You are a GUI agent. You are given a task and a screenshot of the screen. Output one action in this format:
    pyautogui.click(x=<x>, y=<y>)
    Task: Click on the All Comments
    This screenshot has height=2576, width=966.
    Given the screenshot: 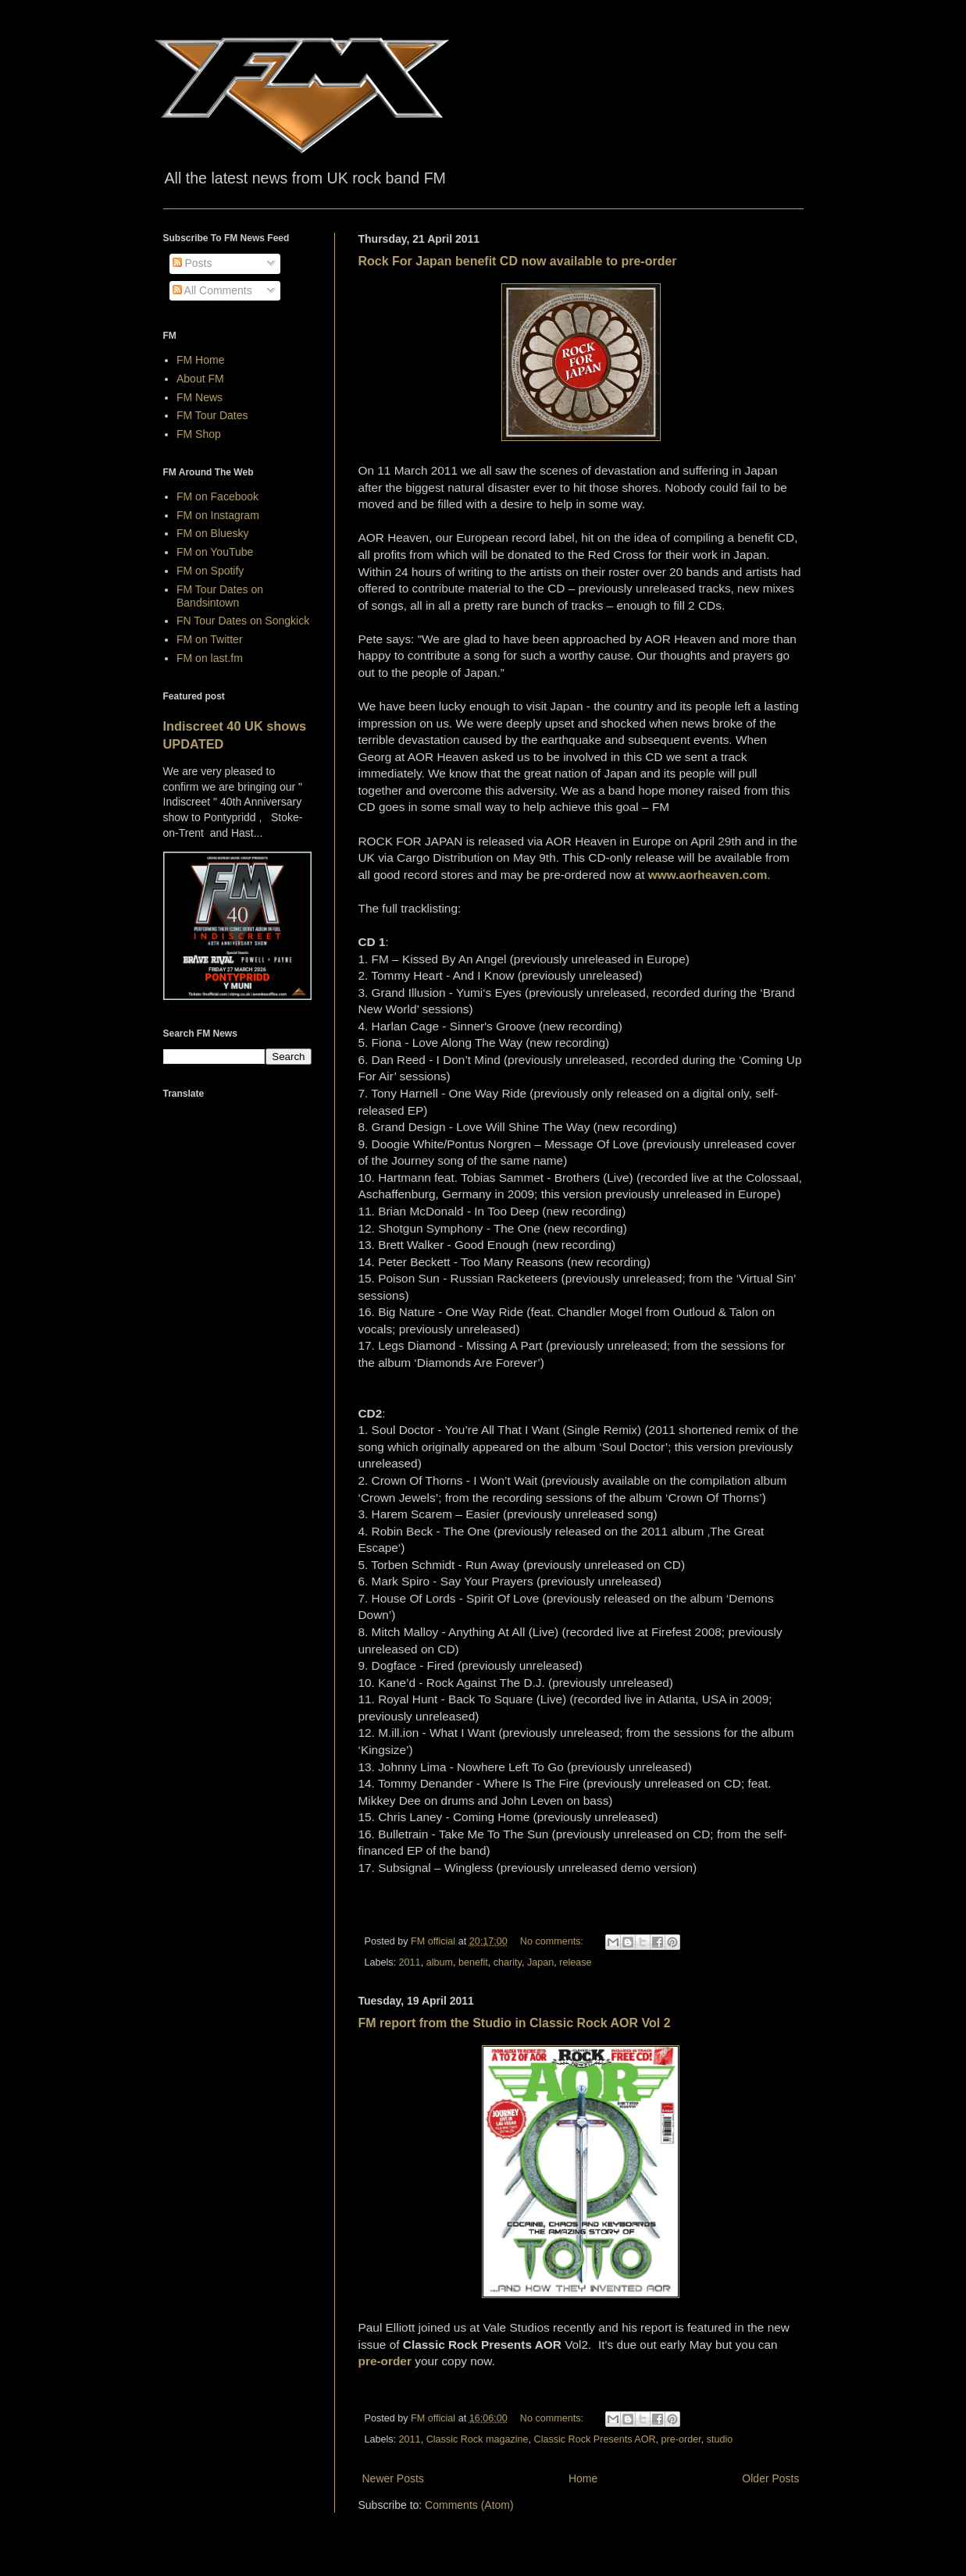 What is the action you would take?
    pyautogui.click(x=212, y=290)
    